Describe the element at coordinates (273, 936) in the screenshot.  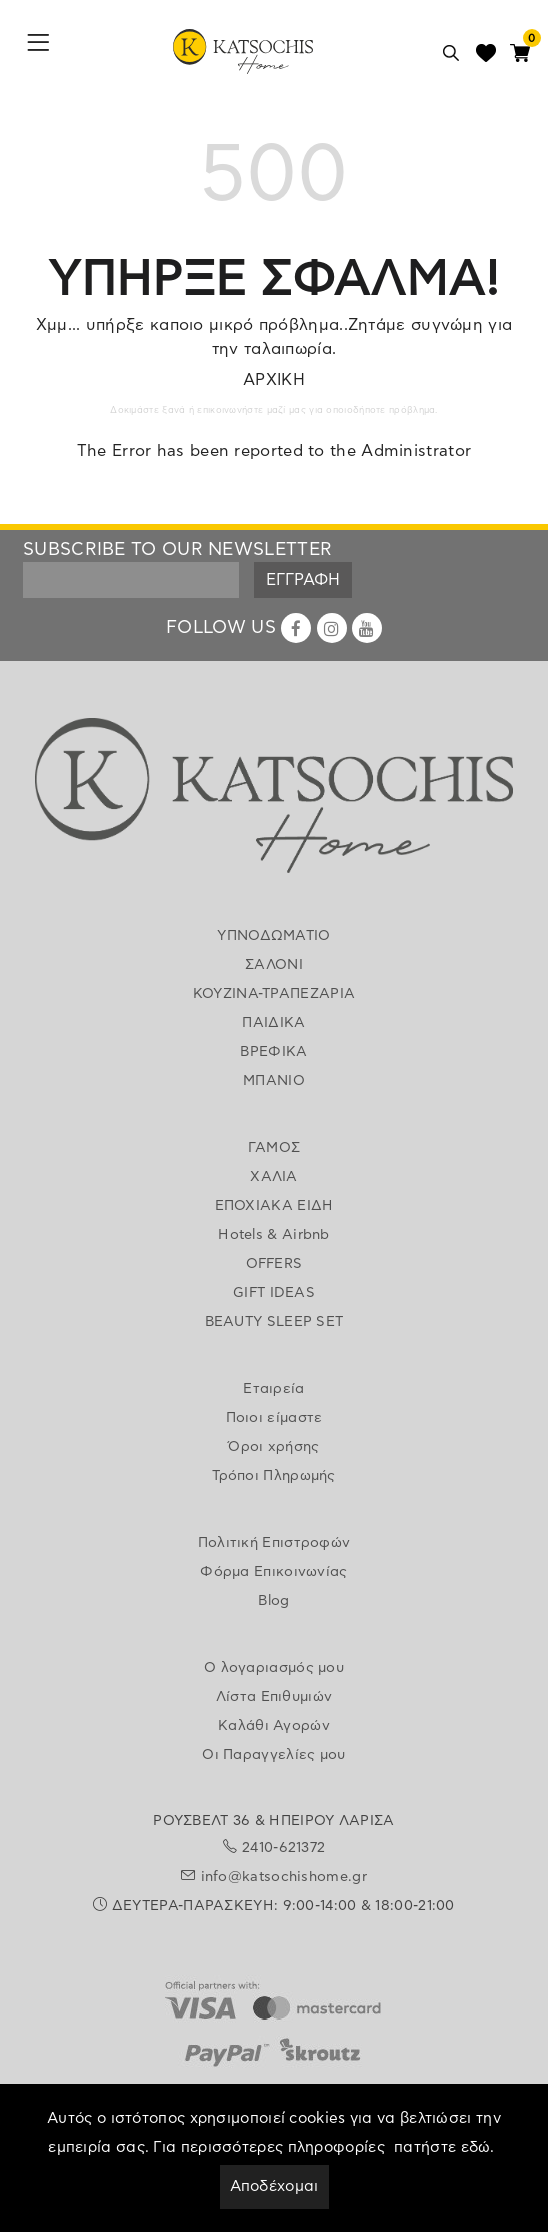
I see `ΥΠΝΟΔΩΜΑΤΙΟ` at that location.